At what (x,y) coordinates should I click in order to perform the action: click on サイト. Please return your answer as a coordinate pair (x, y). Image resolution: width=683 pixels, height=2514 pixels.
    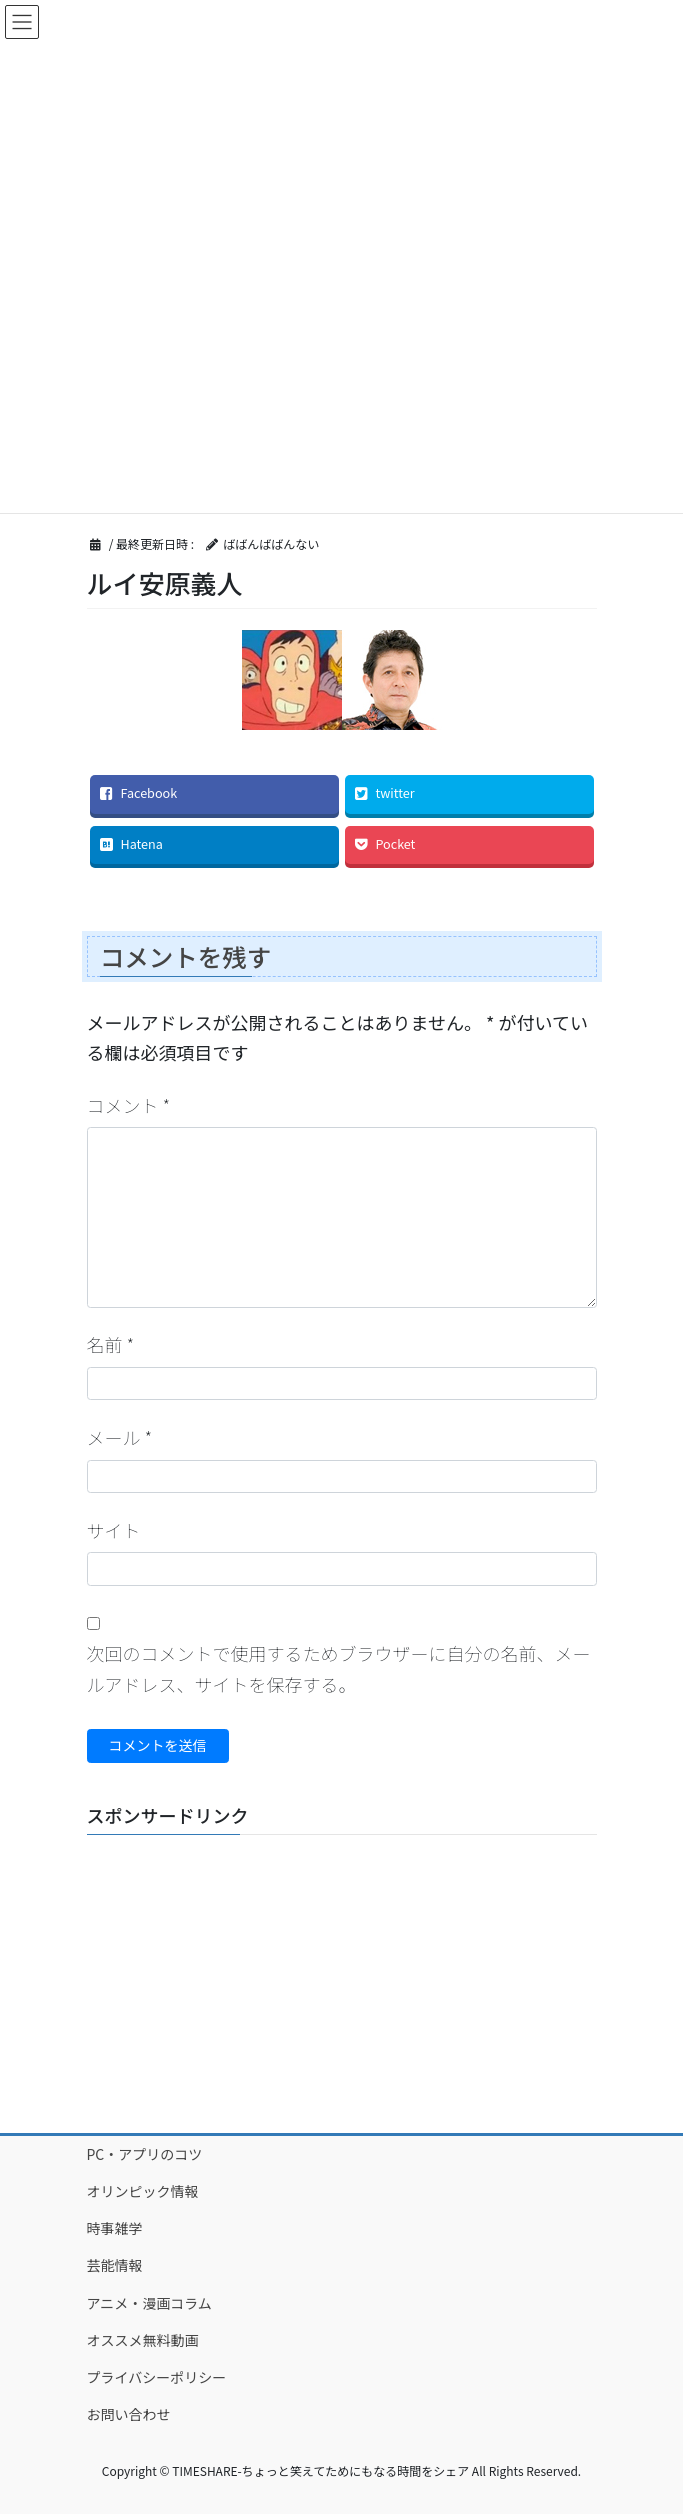
    Looking at the image, I should click on (114, 1530).